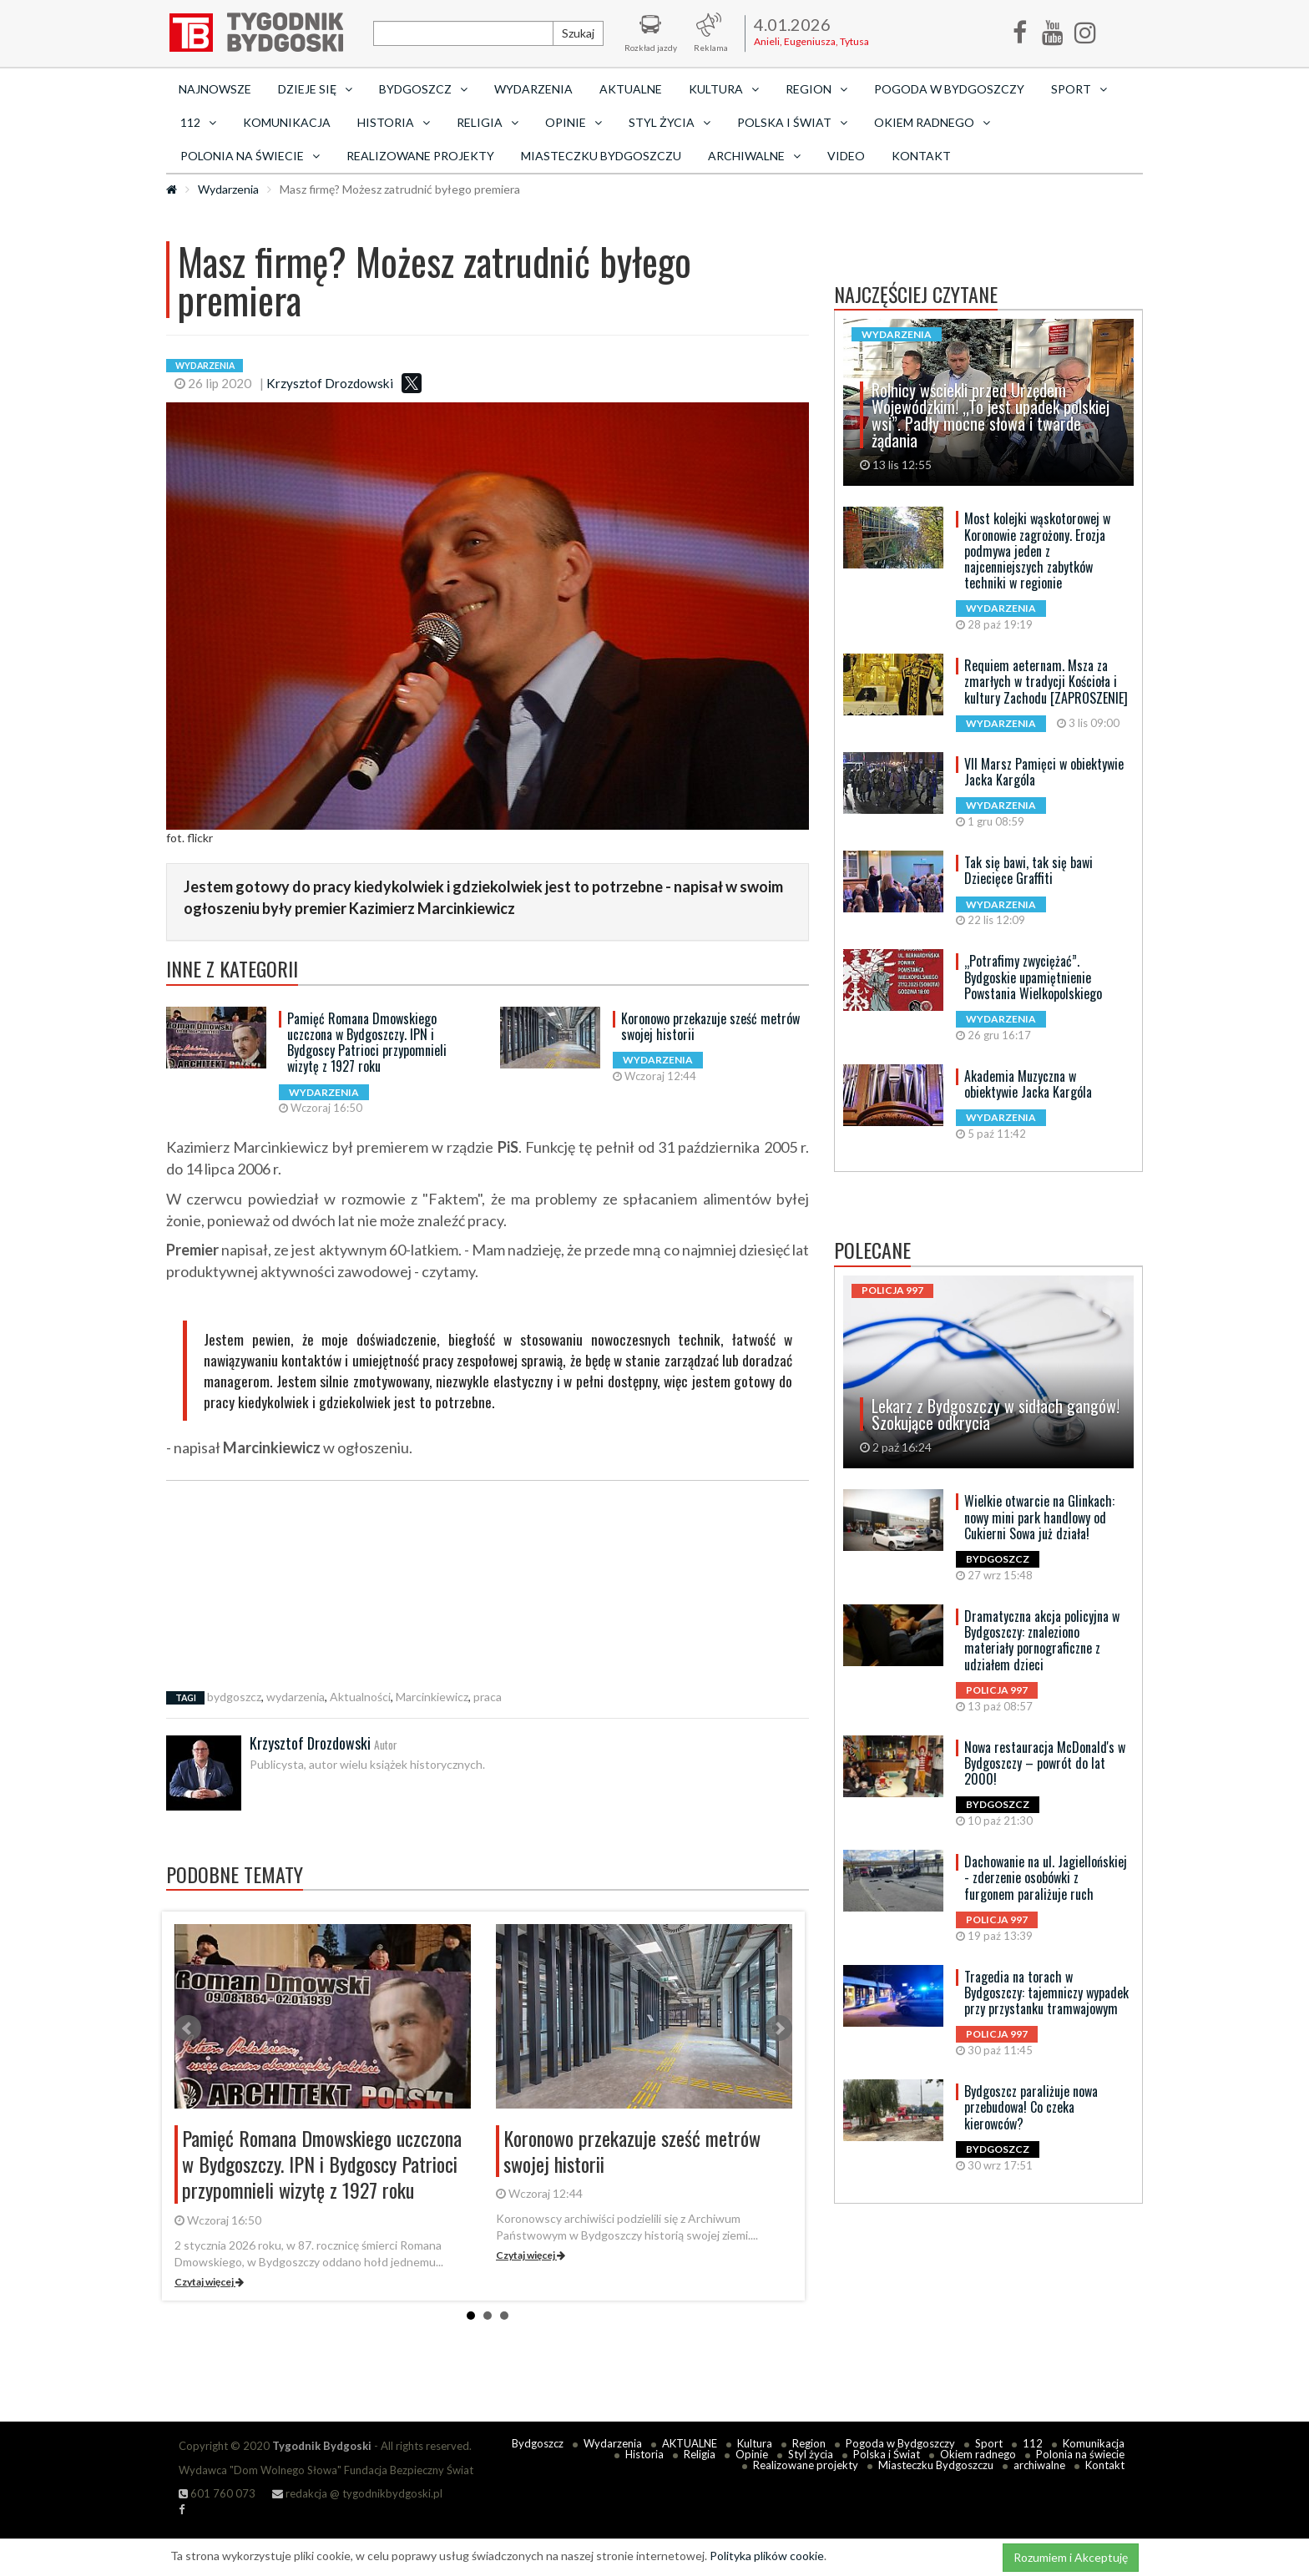 This screenshot has height=2576, width=1309. I want to click on Requiem aeternam. Msza za zmarłych w tradycji Kościoła i kultury Zachodu [ZAPROSZENIE], so click(1046, 681).